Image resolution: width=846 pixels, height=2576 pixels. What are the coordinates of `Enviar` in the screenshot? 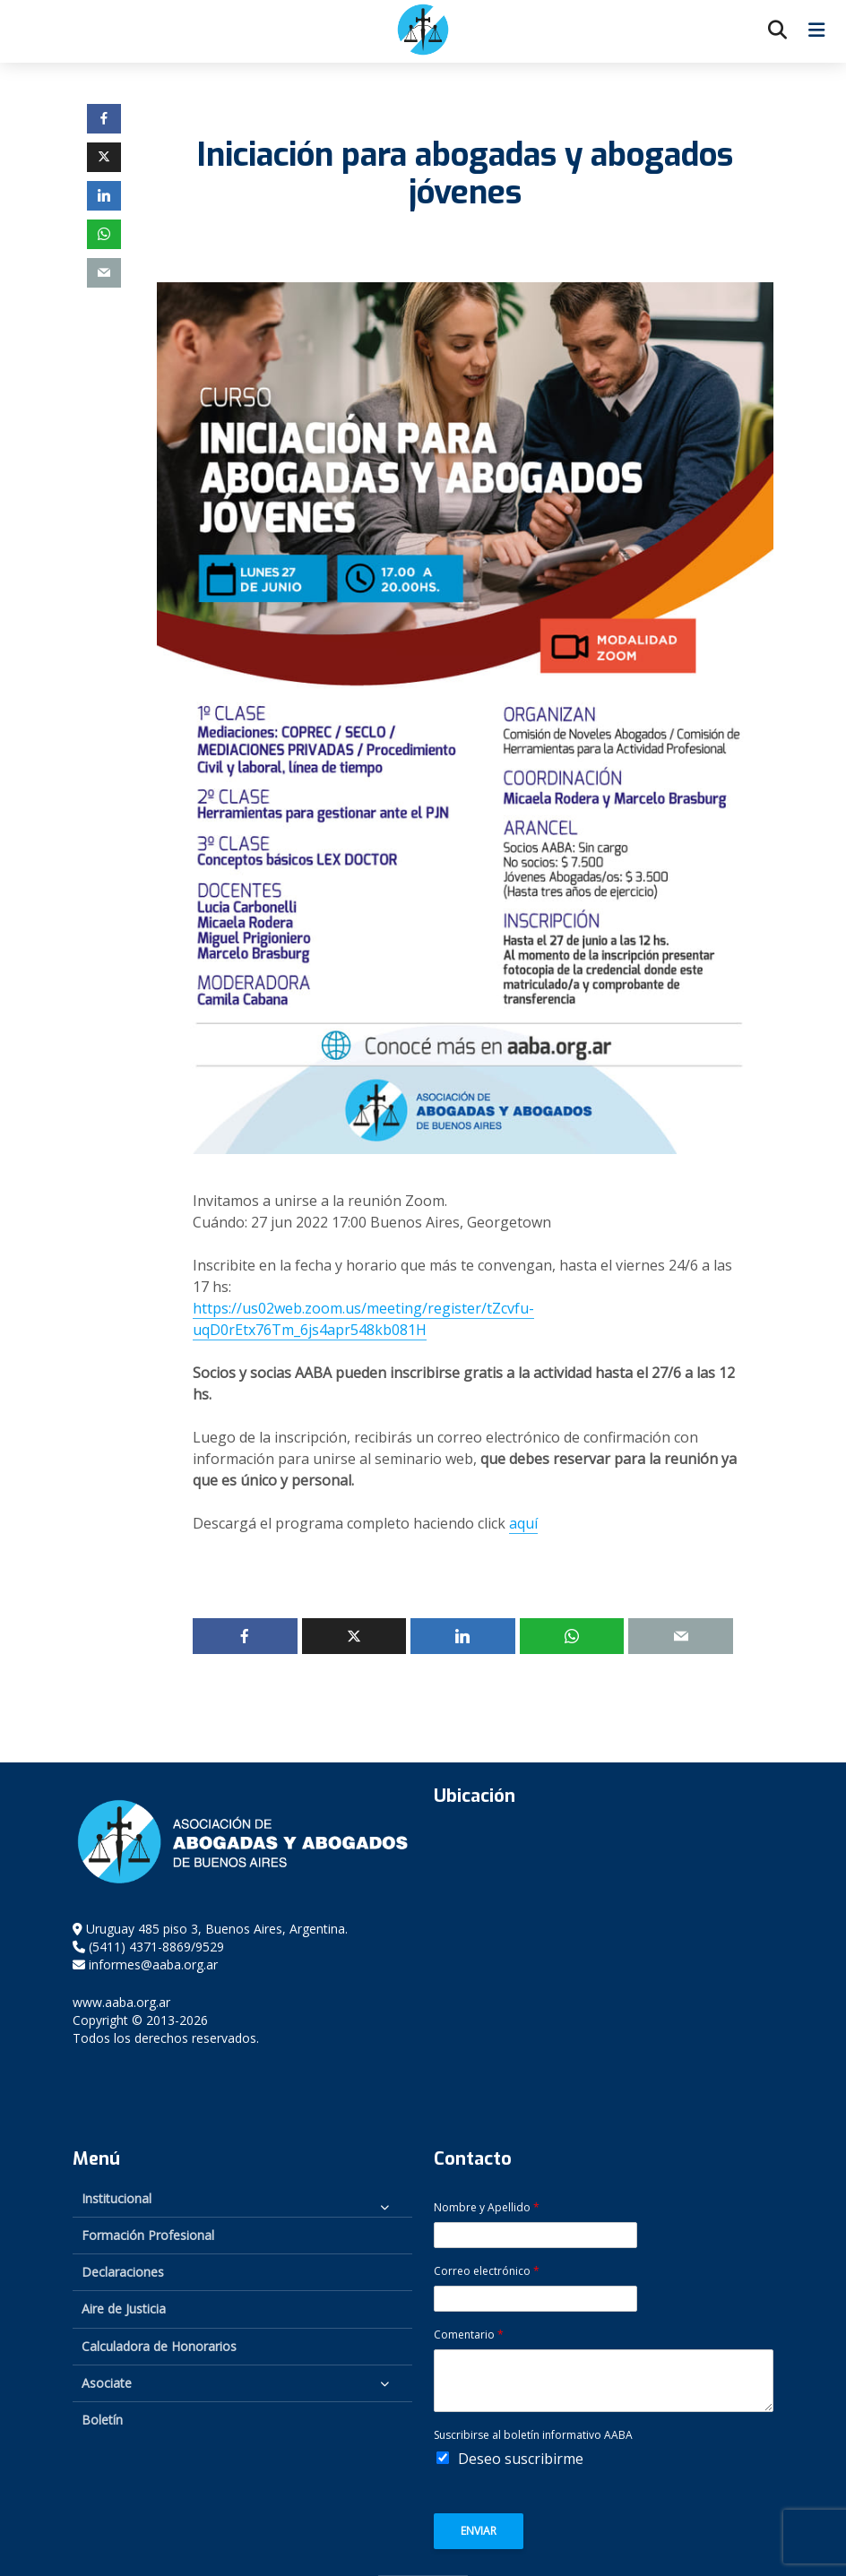 It's located at (478, 2530).